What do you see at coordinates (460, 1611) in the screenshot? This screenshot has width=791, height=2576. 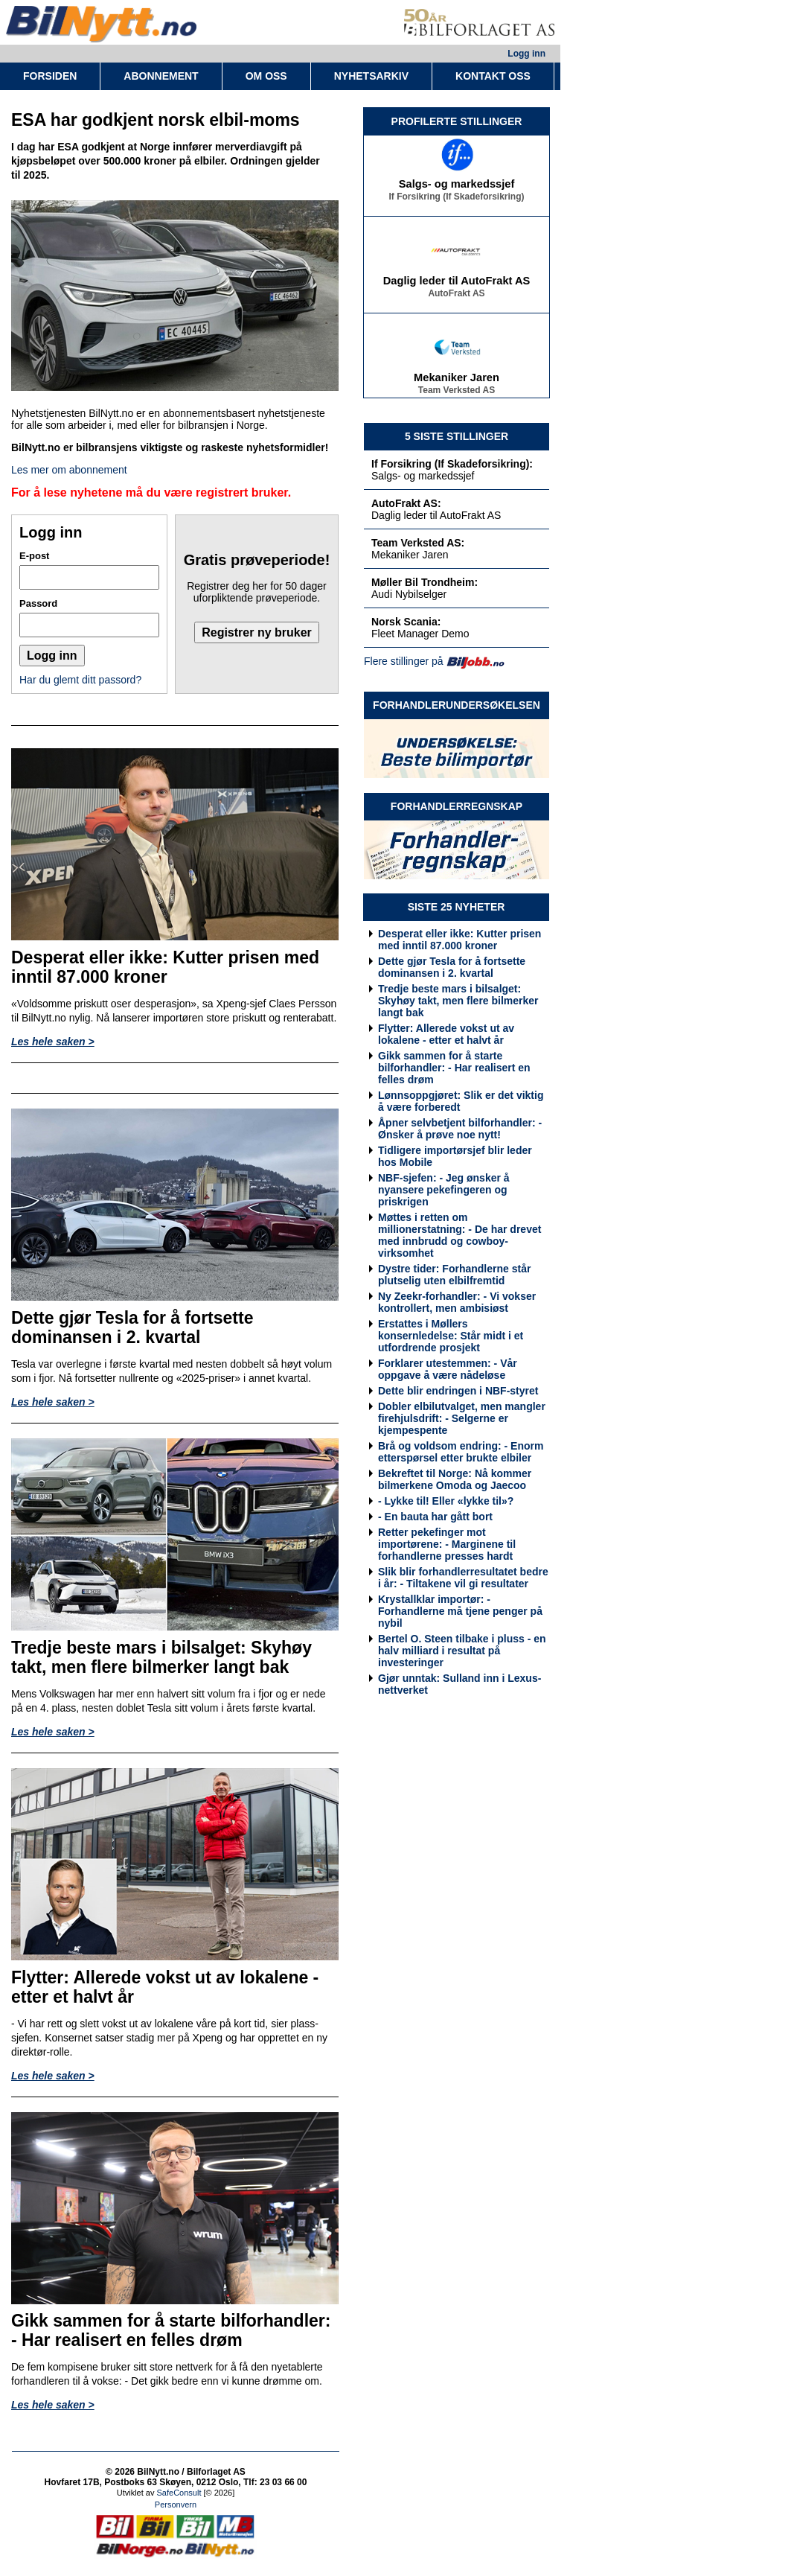 I see `Krystallklar importør: - Forhandlerne må tjene penger på nybil` at bounding box center [460, 1611].